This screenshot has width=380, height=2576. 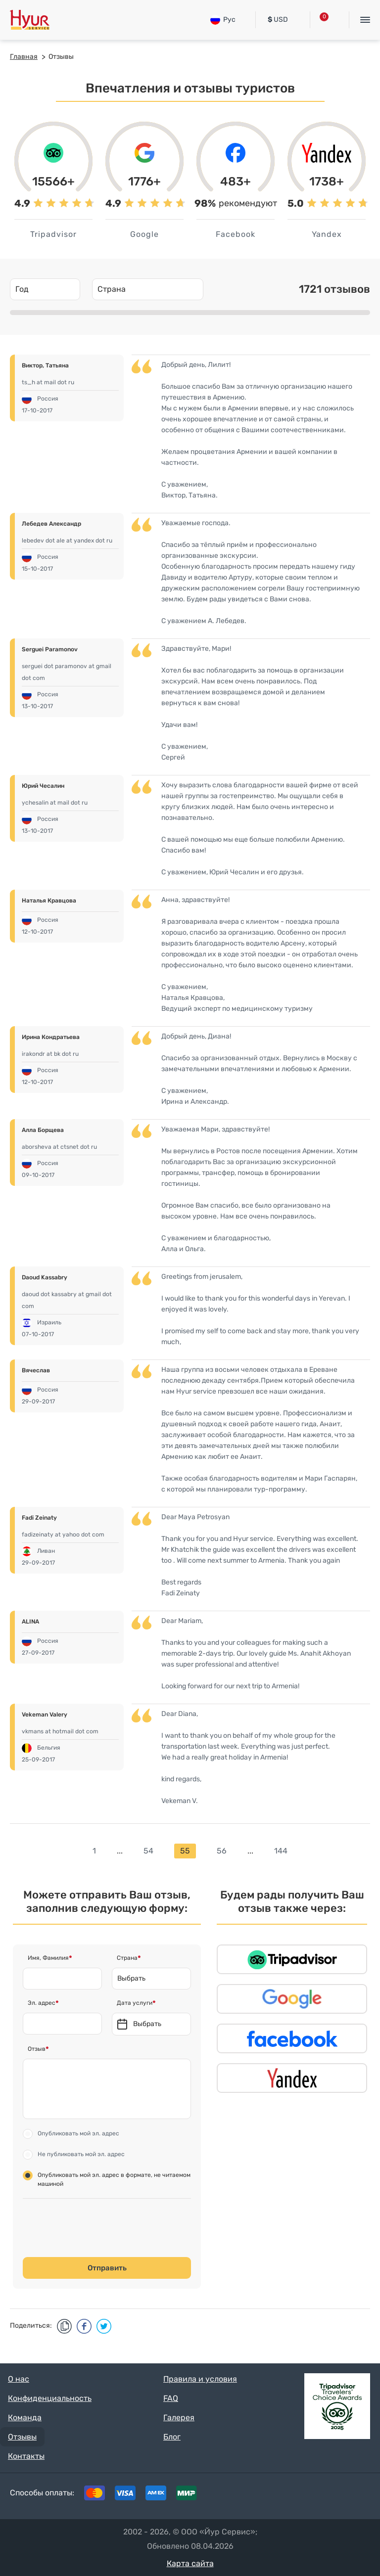 I want to click on Youtube, so click(x=356, y=2495).